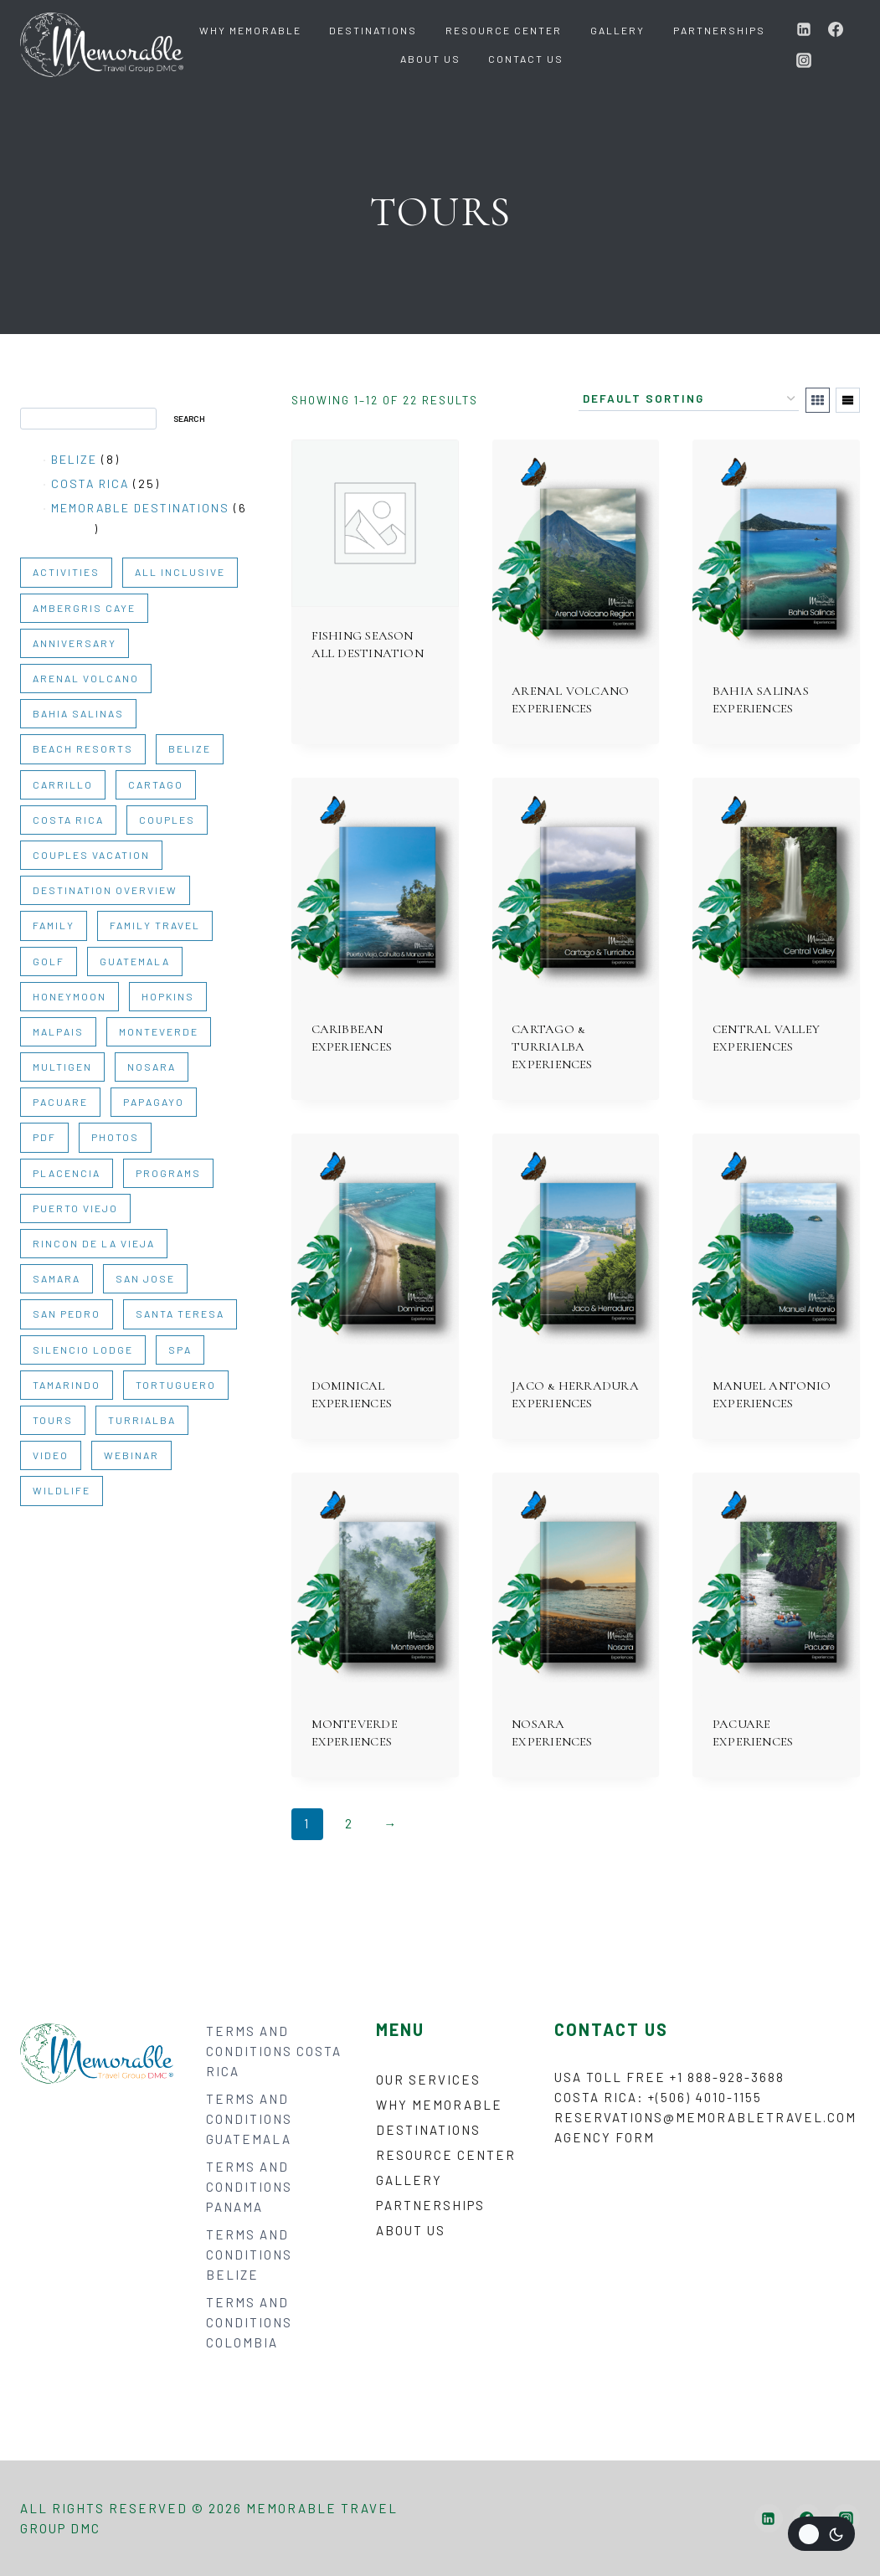  I want to click on [Change site color palette], so click(821, 2534).